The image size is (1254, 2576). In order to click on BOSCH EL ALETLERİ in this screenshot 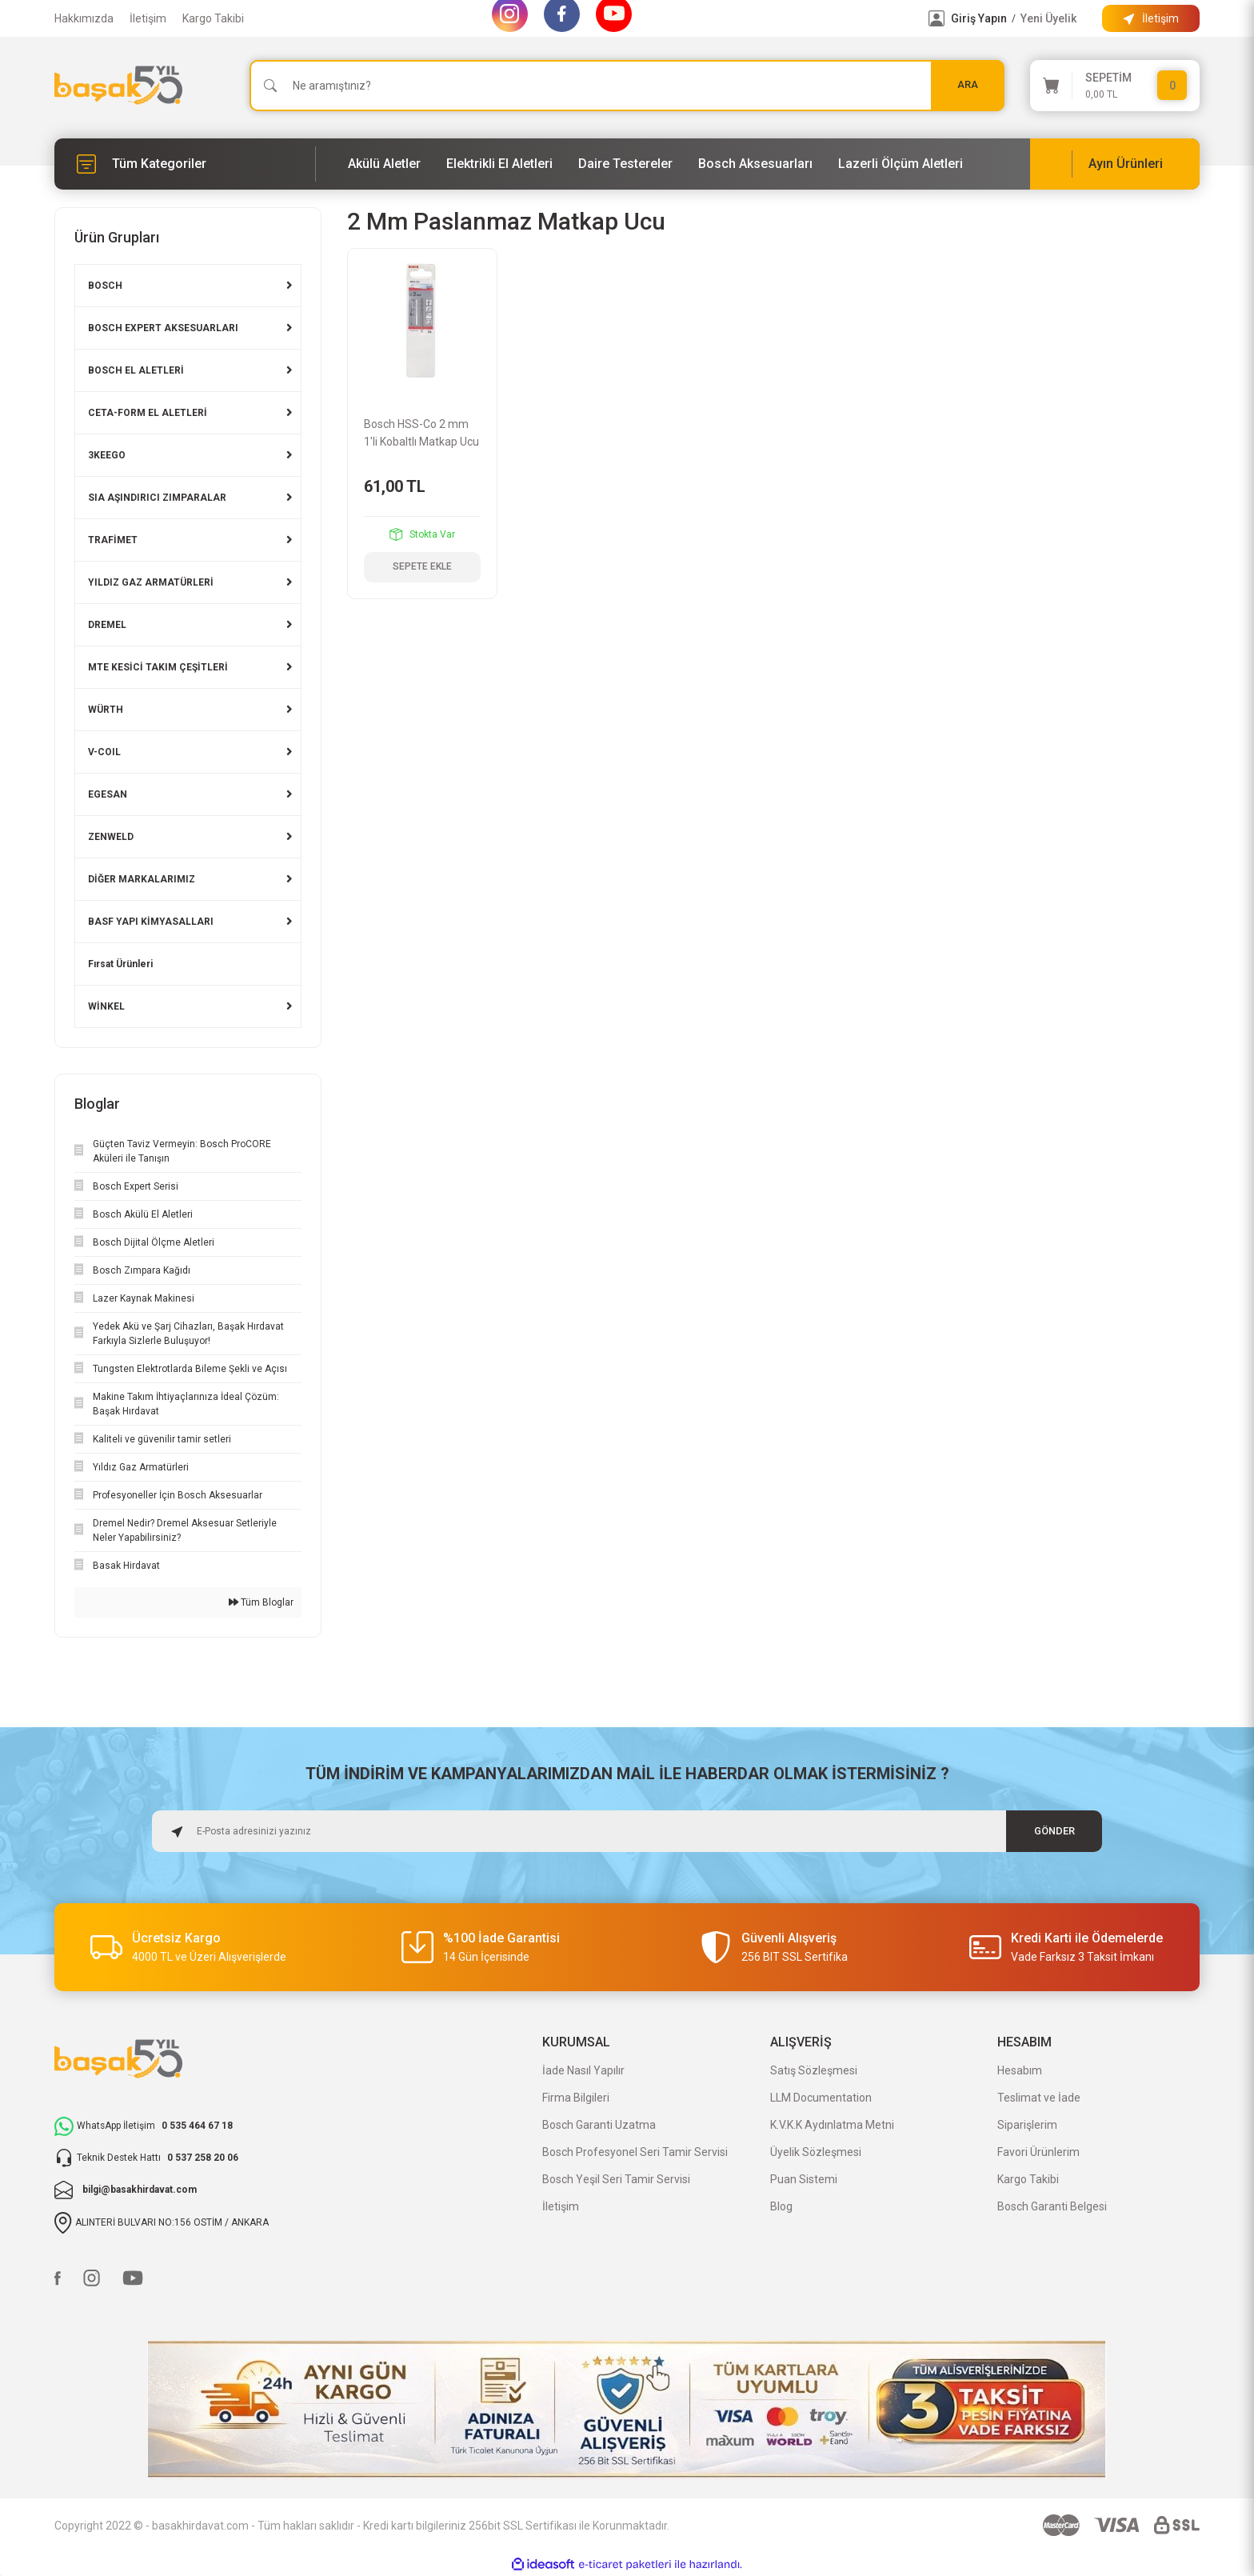, I will do `click(136, 370)`.